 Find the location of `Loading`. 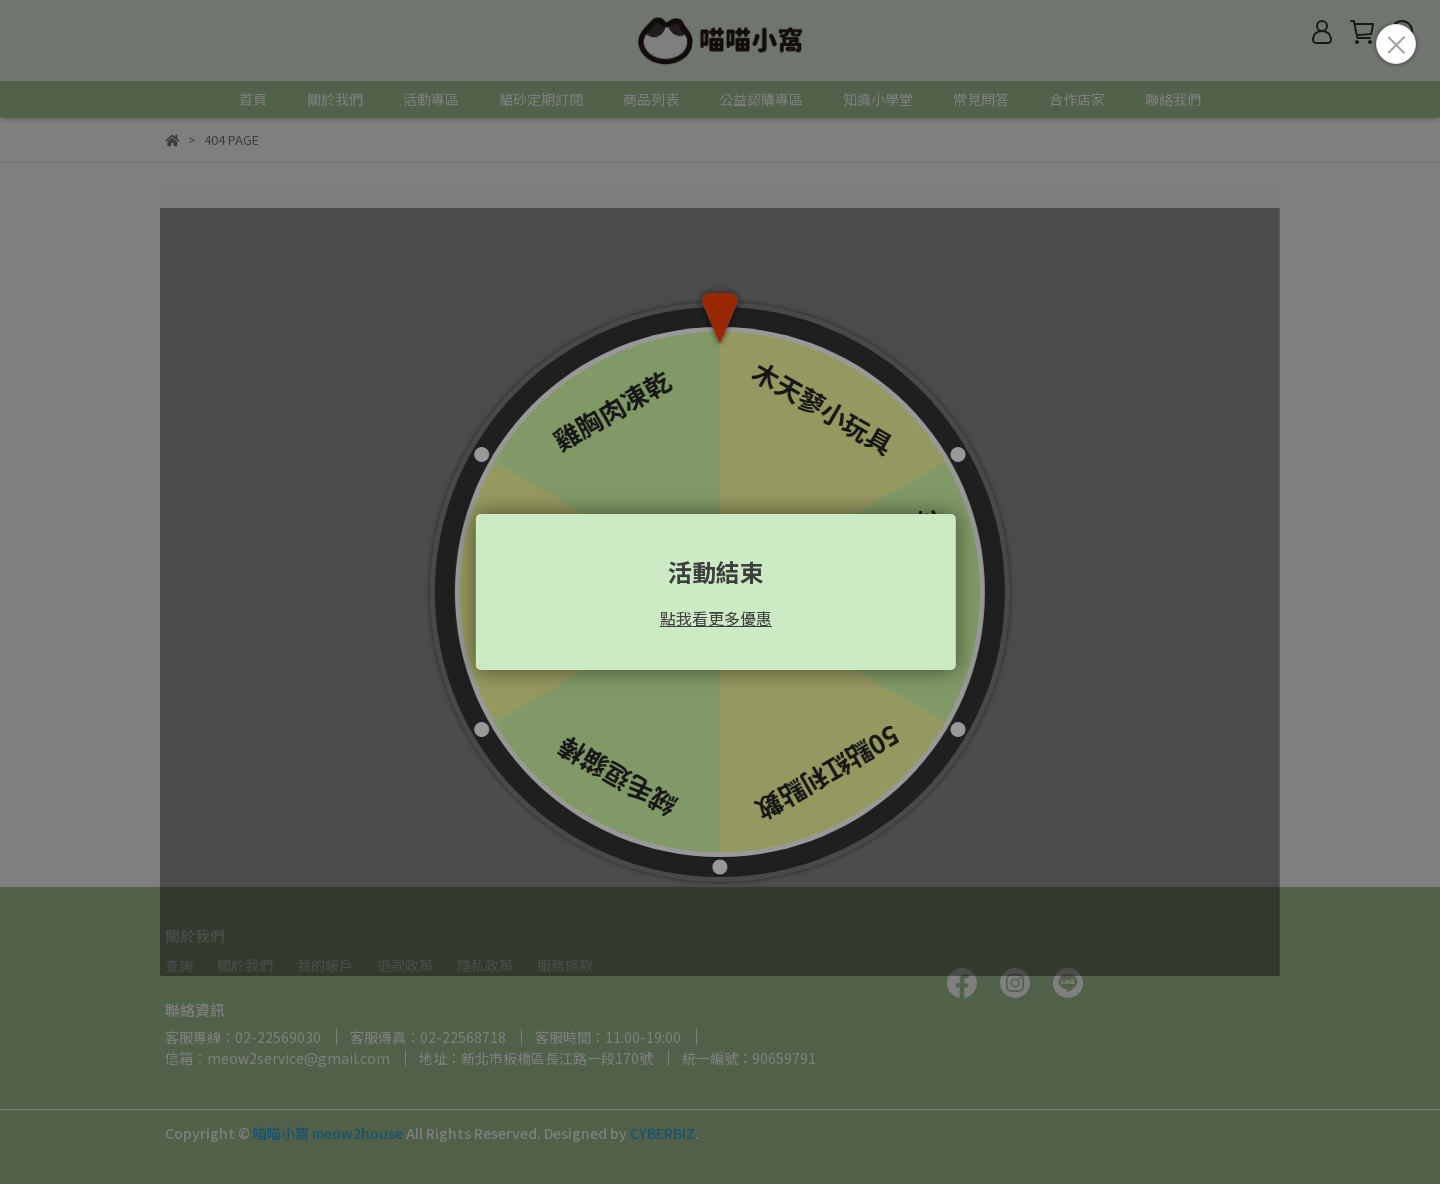

Loading is located at coordinates (720, 592).